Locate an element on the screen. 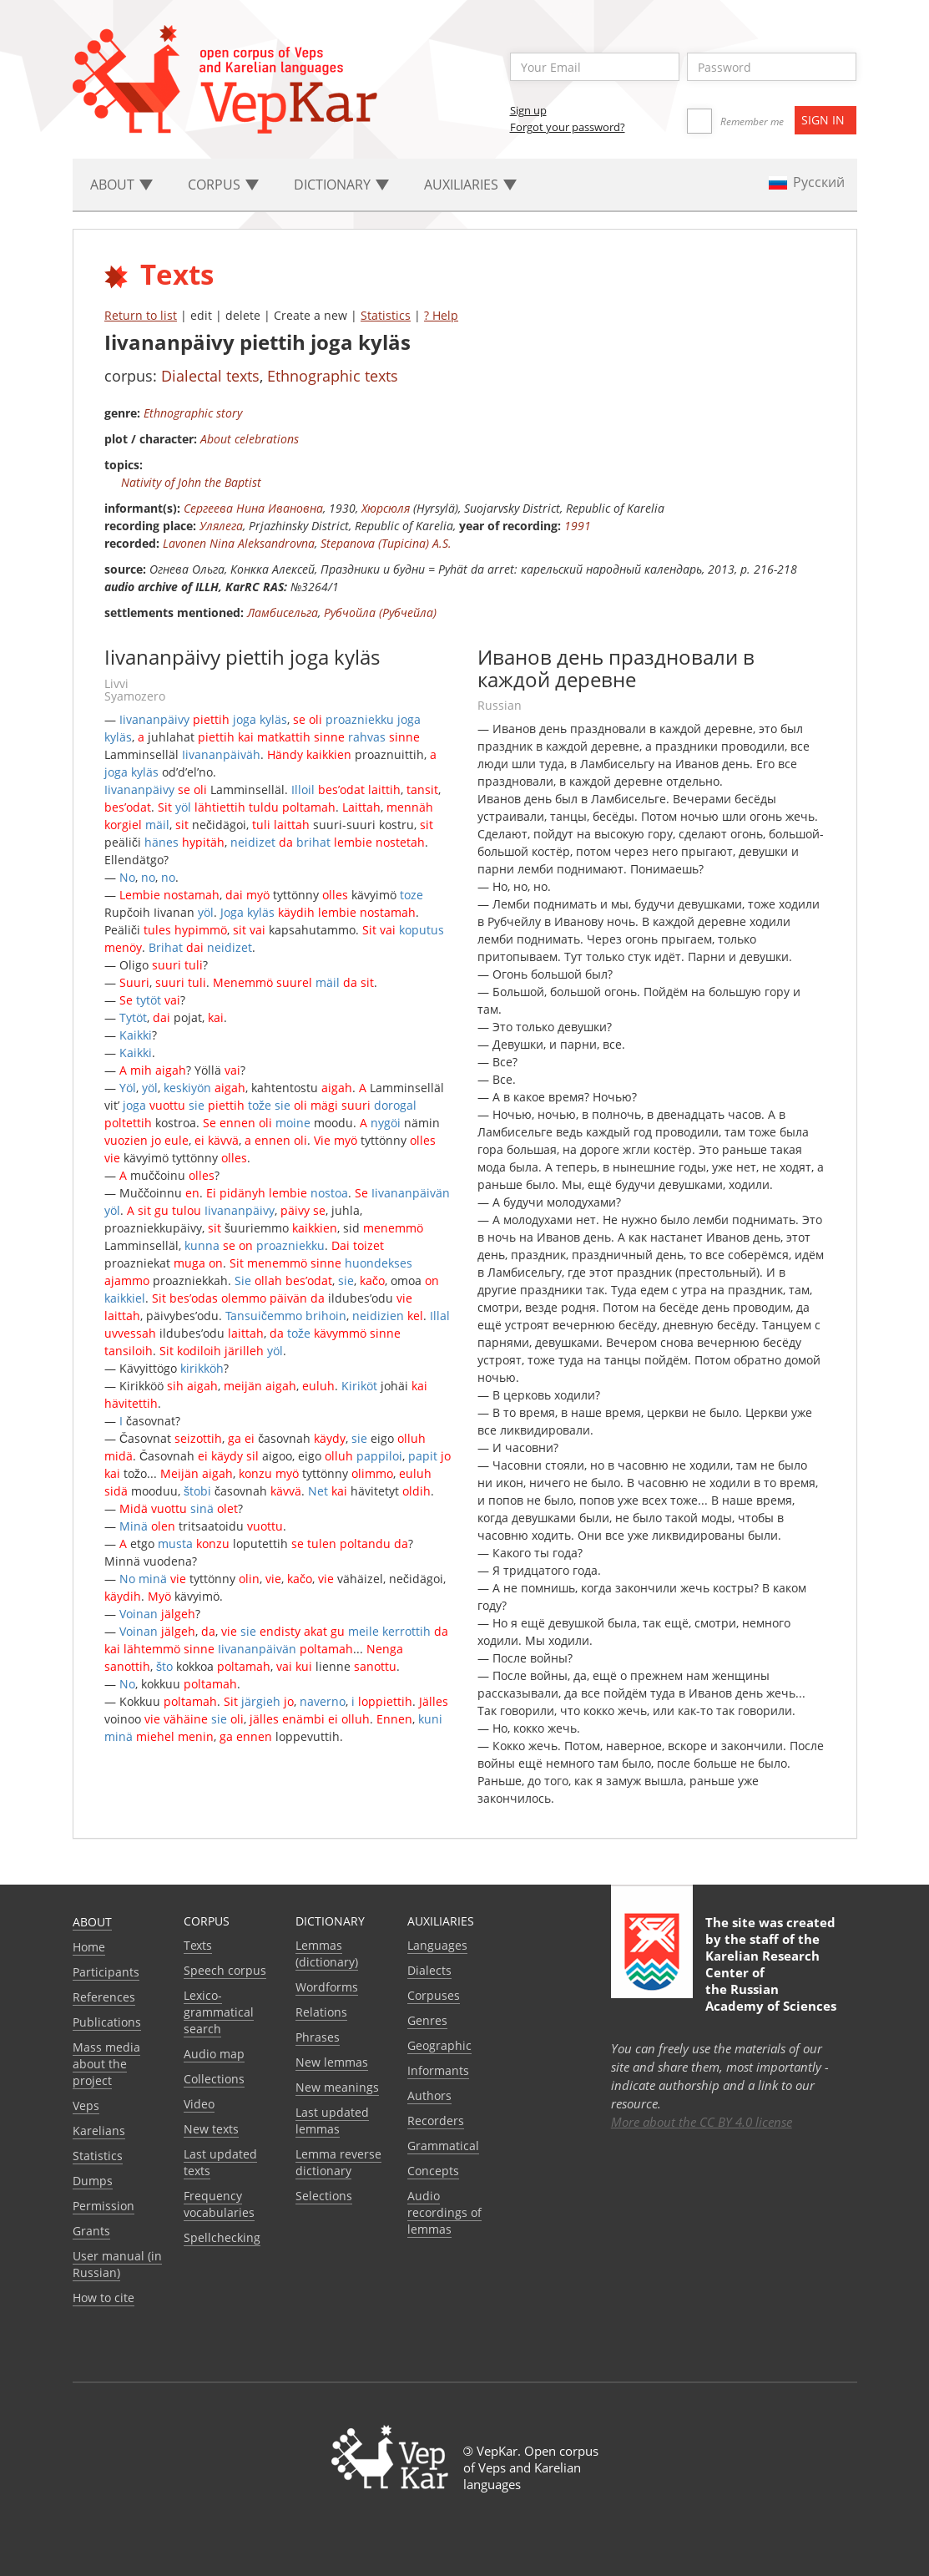 The height and width of the screenshot is (2576, 929). Lexico-grammatical search is located at coordinates (219, 2012).